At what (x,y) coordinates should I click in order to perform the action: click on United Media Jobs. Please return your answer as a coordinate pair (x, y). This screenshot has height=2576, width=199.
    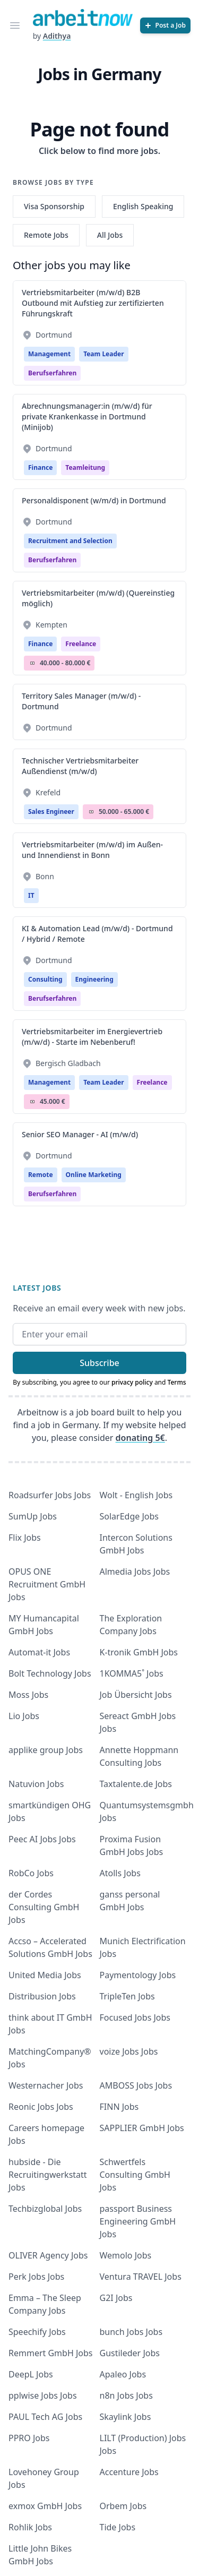
    Looking at the image, I should click on (44, 1975).